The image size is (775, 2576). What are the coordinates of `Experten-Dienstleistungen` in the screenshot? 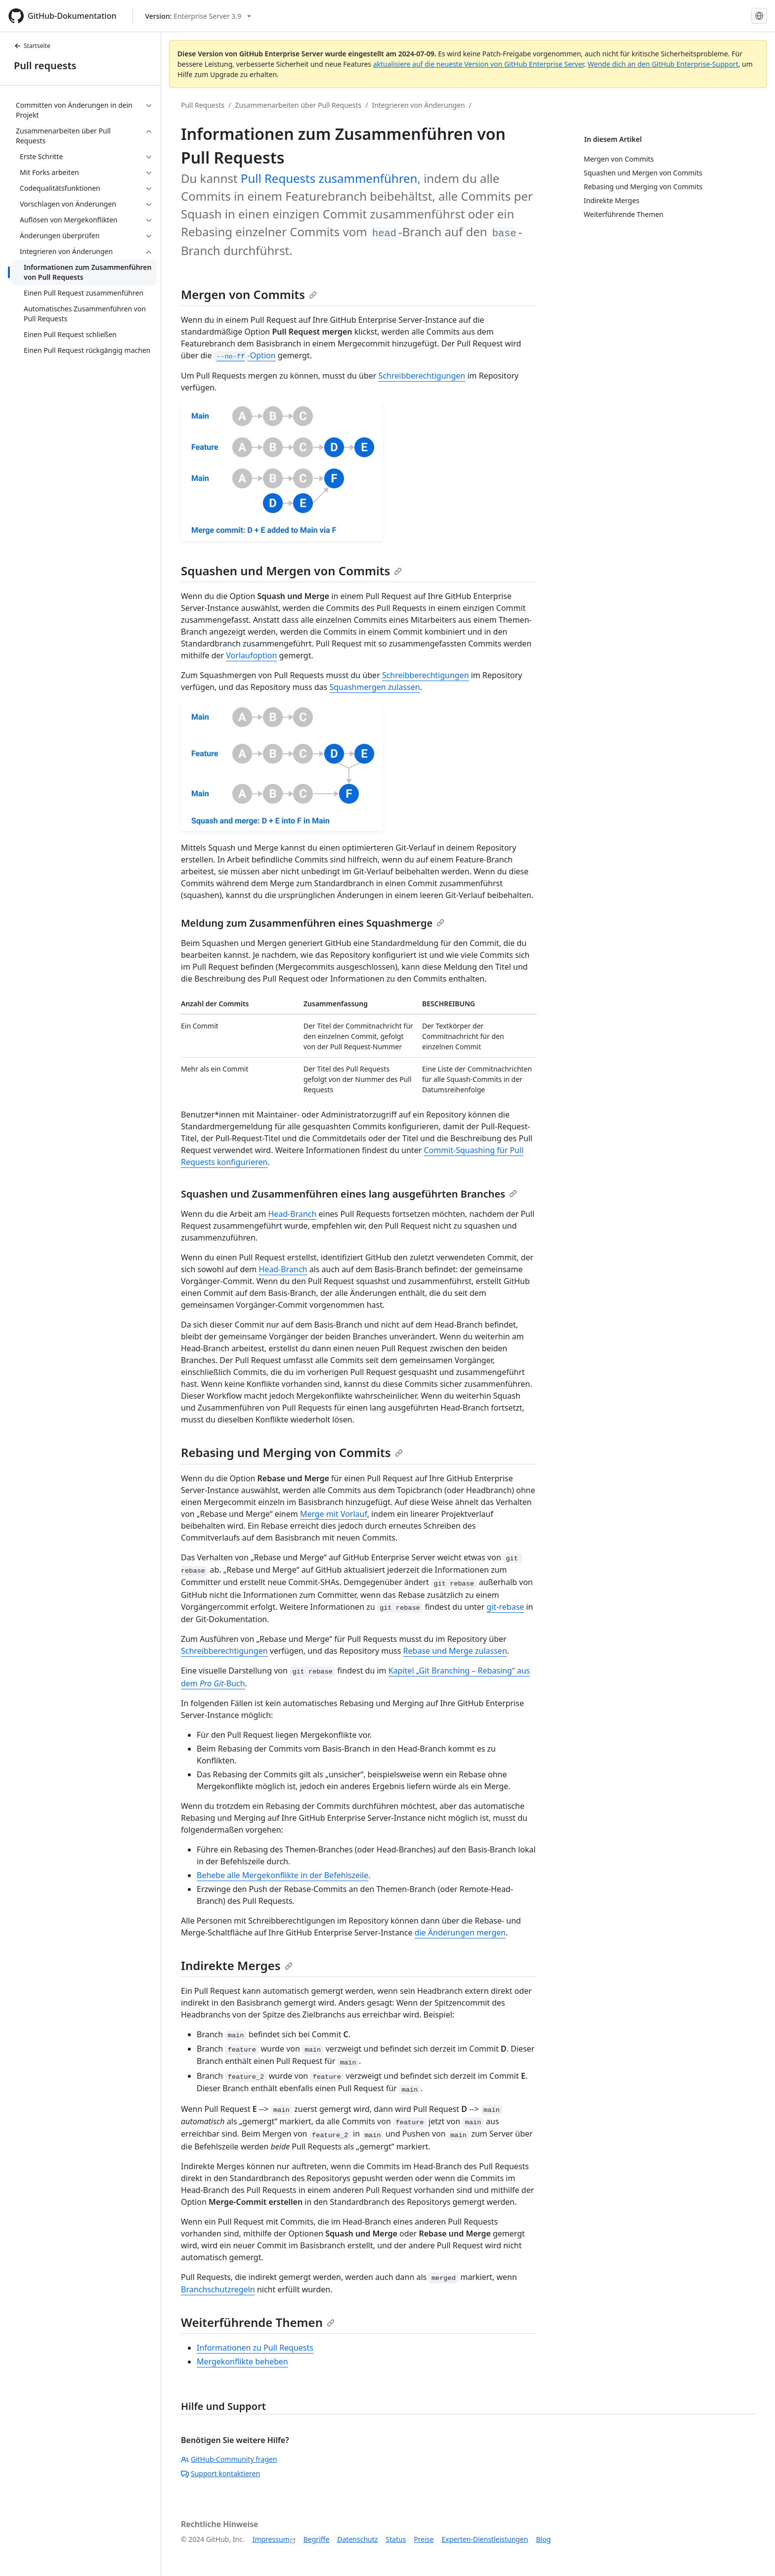 It's located at (484, 2539).